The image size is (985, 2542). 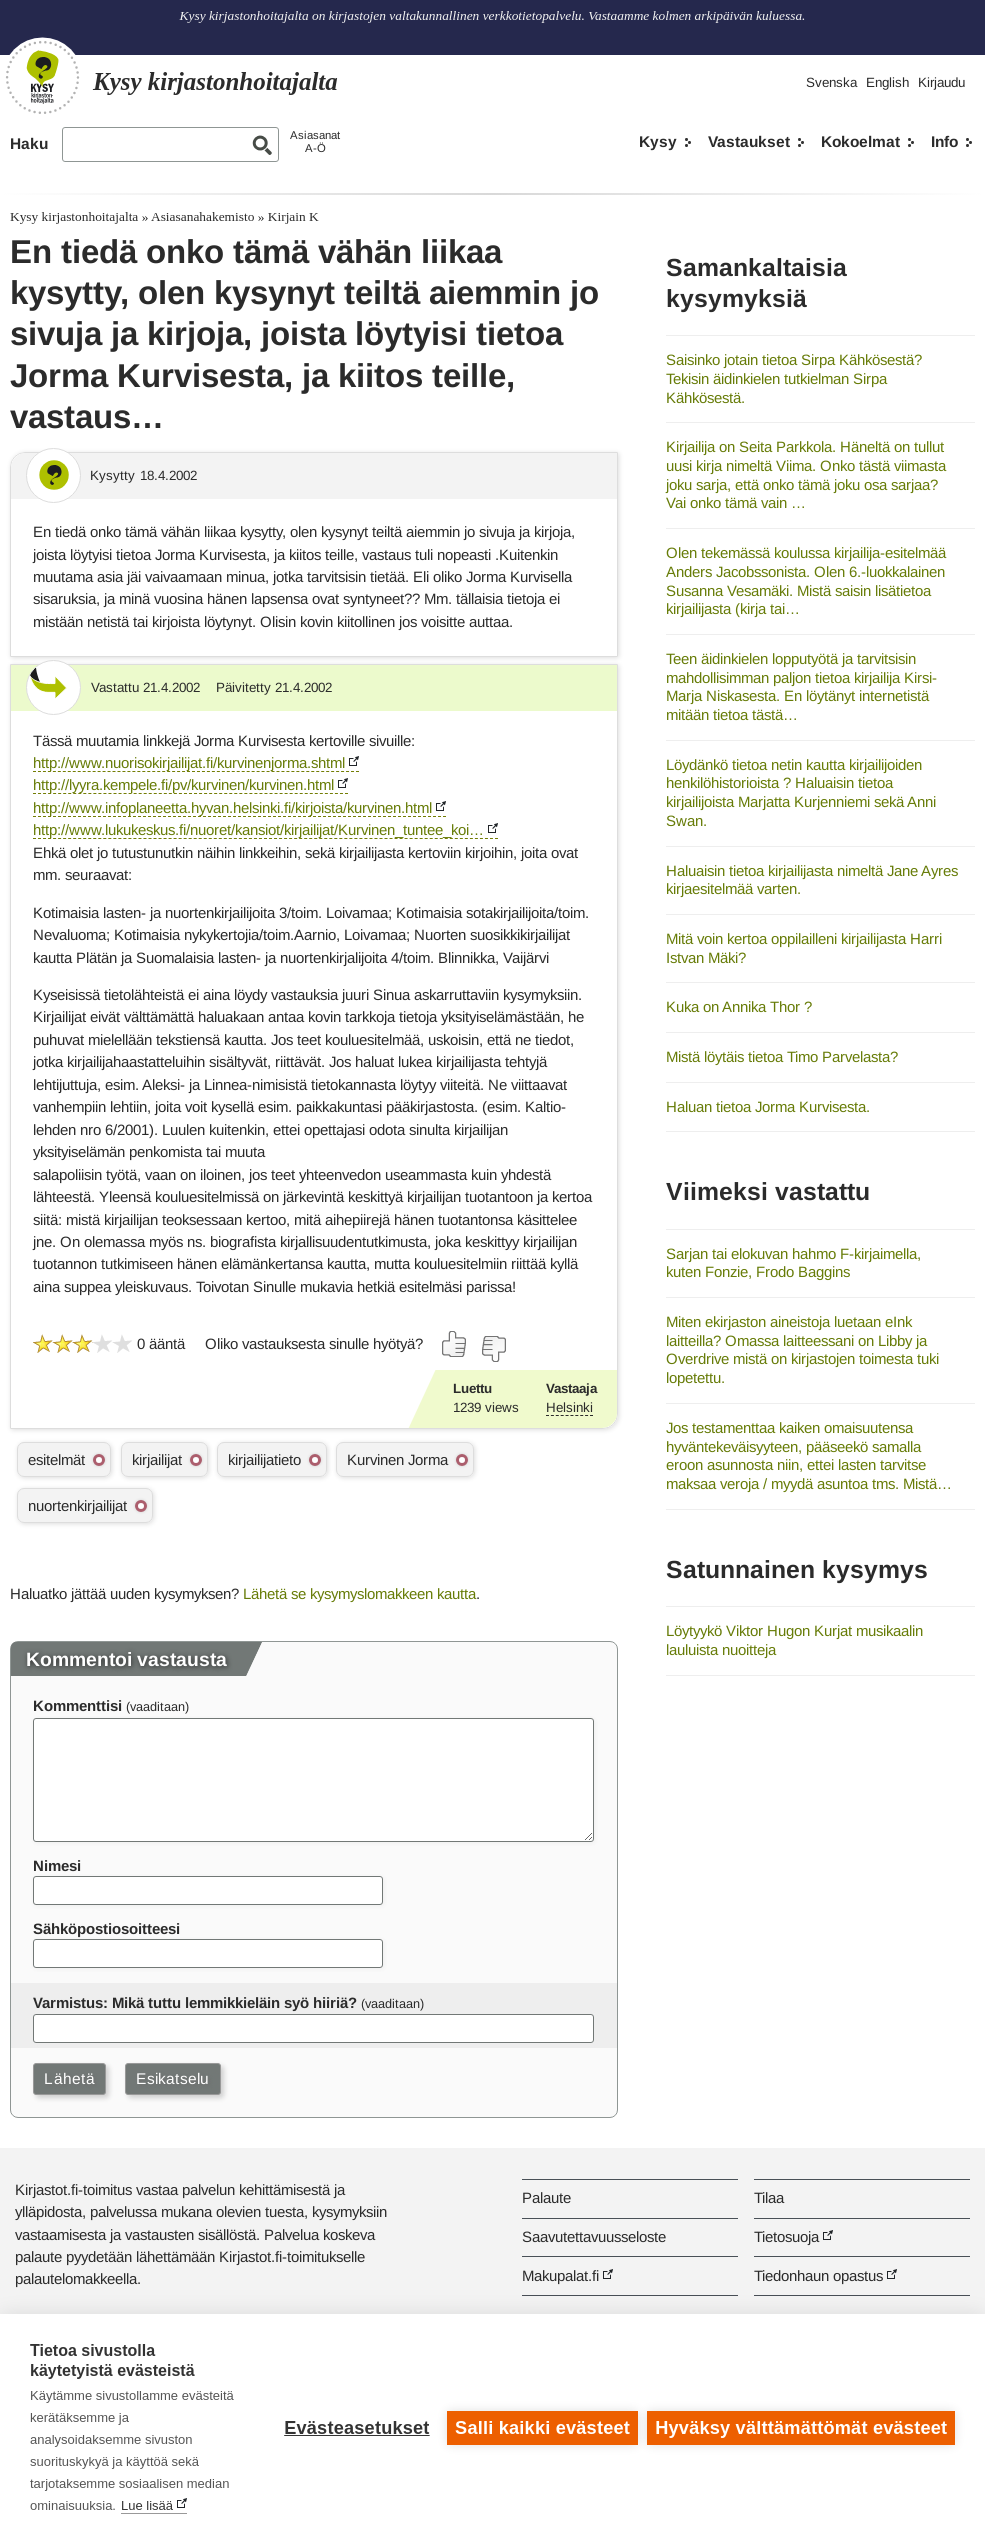 What do you see at coordinates (749, 141) in the screenshot?
I see `Vastaukset` at bounding box center [749, 141].